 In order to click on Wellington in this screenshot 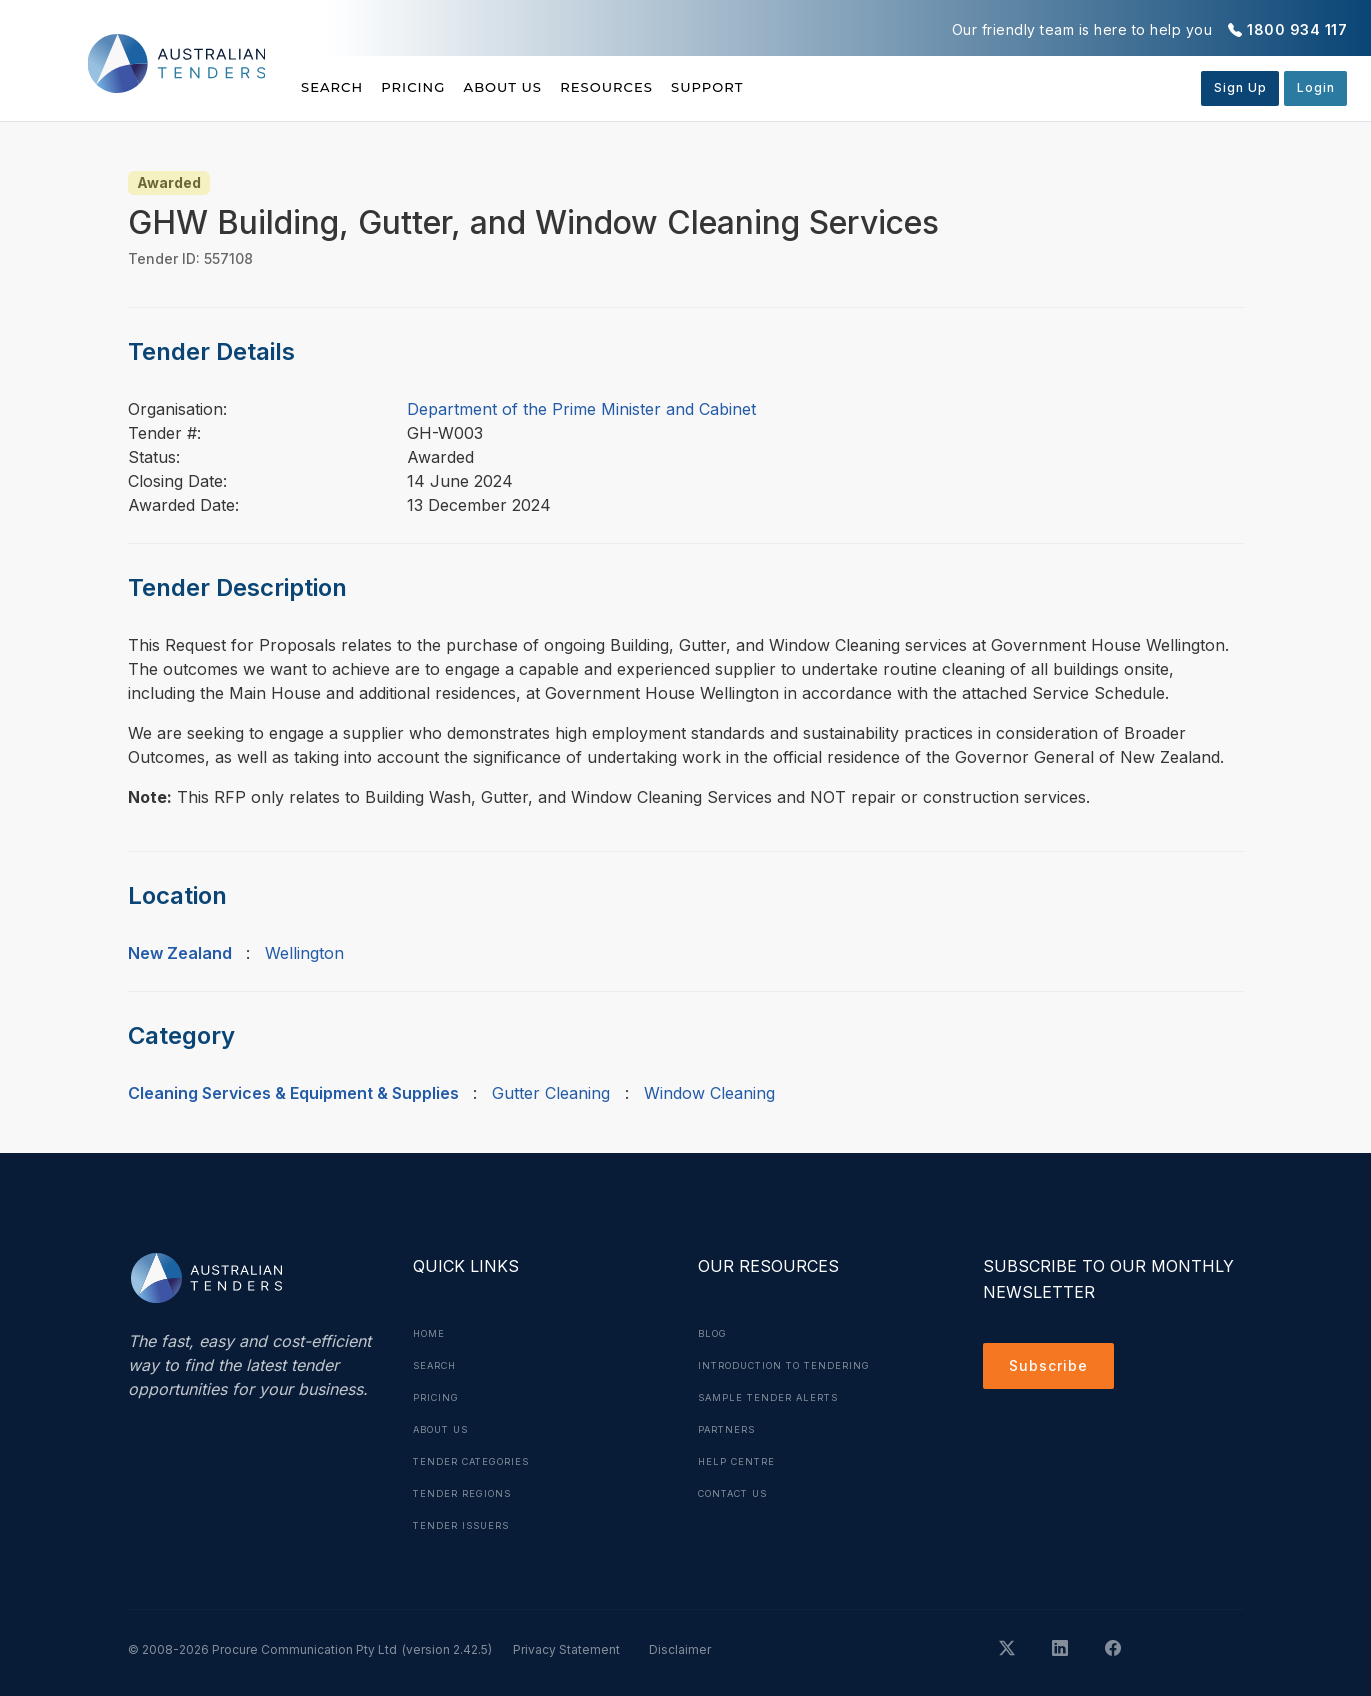, I will do `click(304, 953)`.